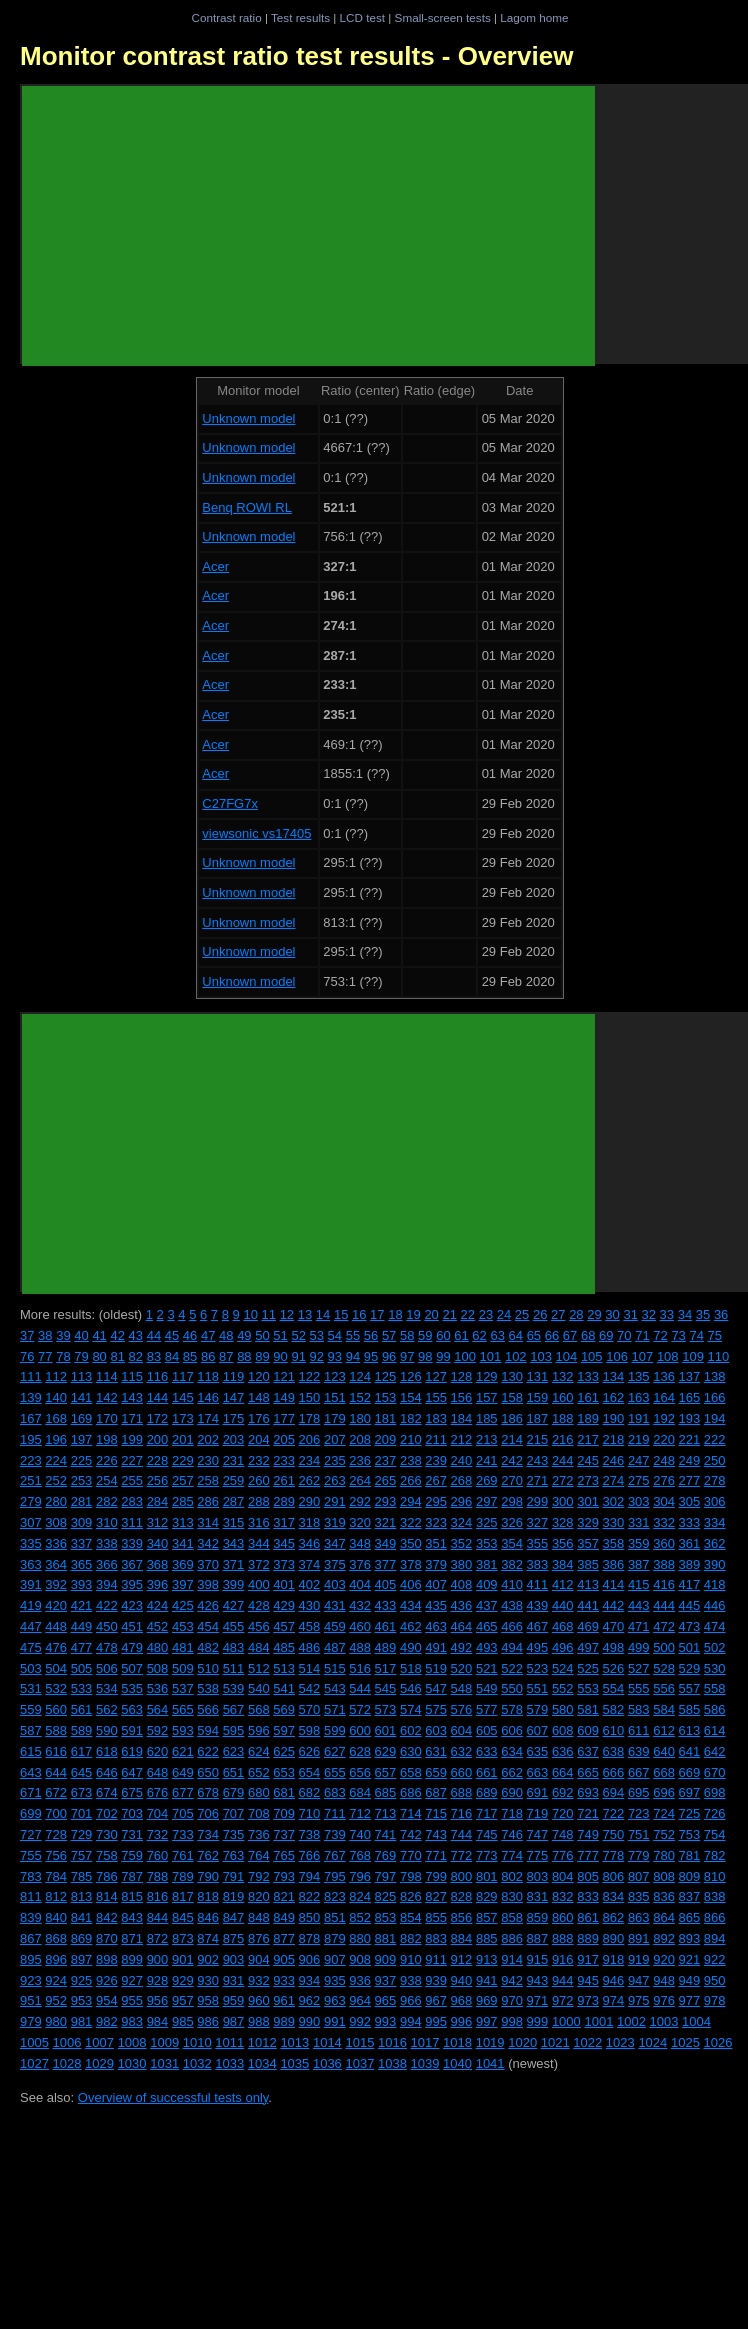 The width and height of the screenshot is (748, 2329). Describe the element at coordinates (538, 1543) in the screenshot. I see `355` at that location.